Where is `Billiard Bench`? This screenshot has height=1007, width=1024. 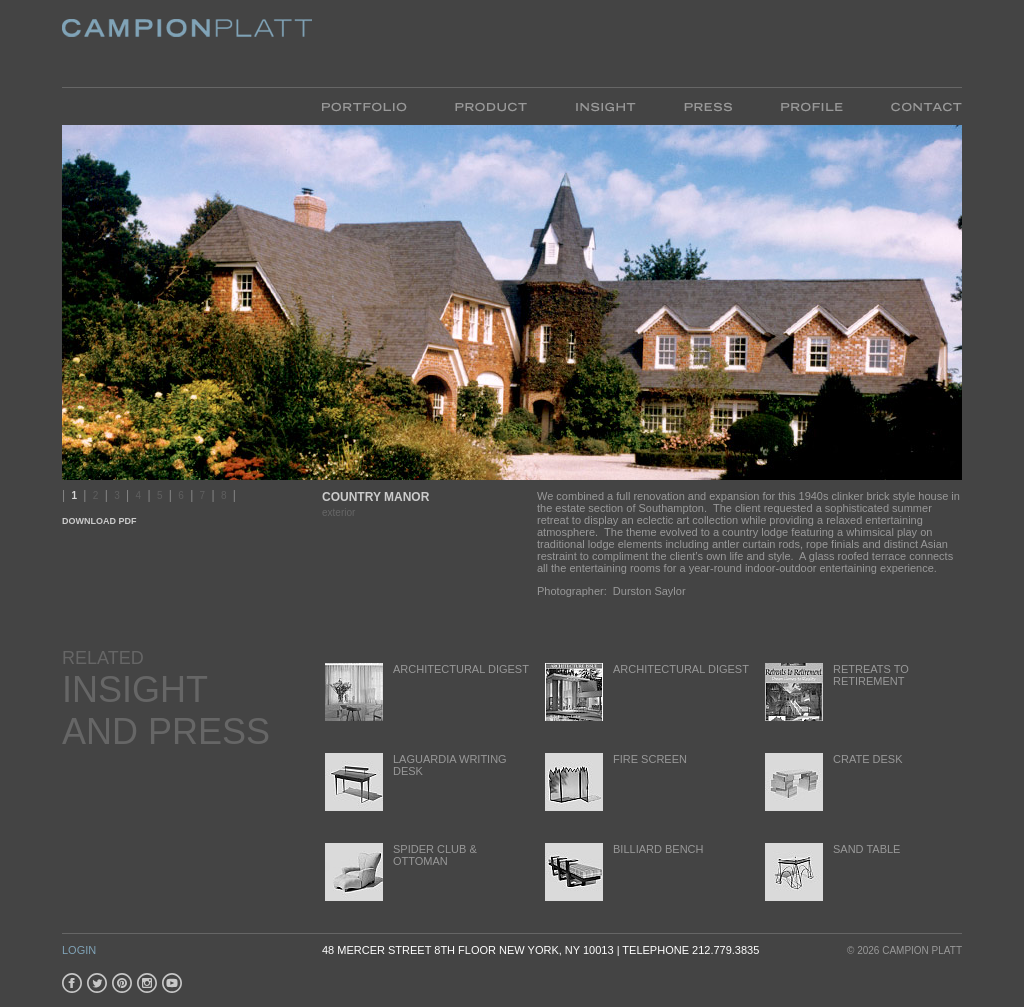
Billiard Bench is located at coordinates (622, 871).